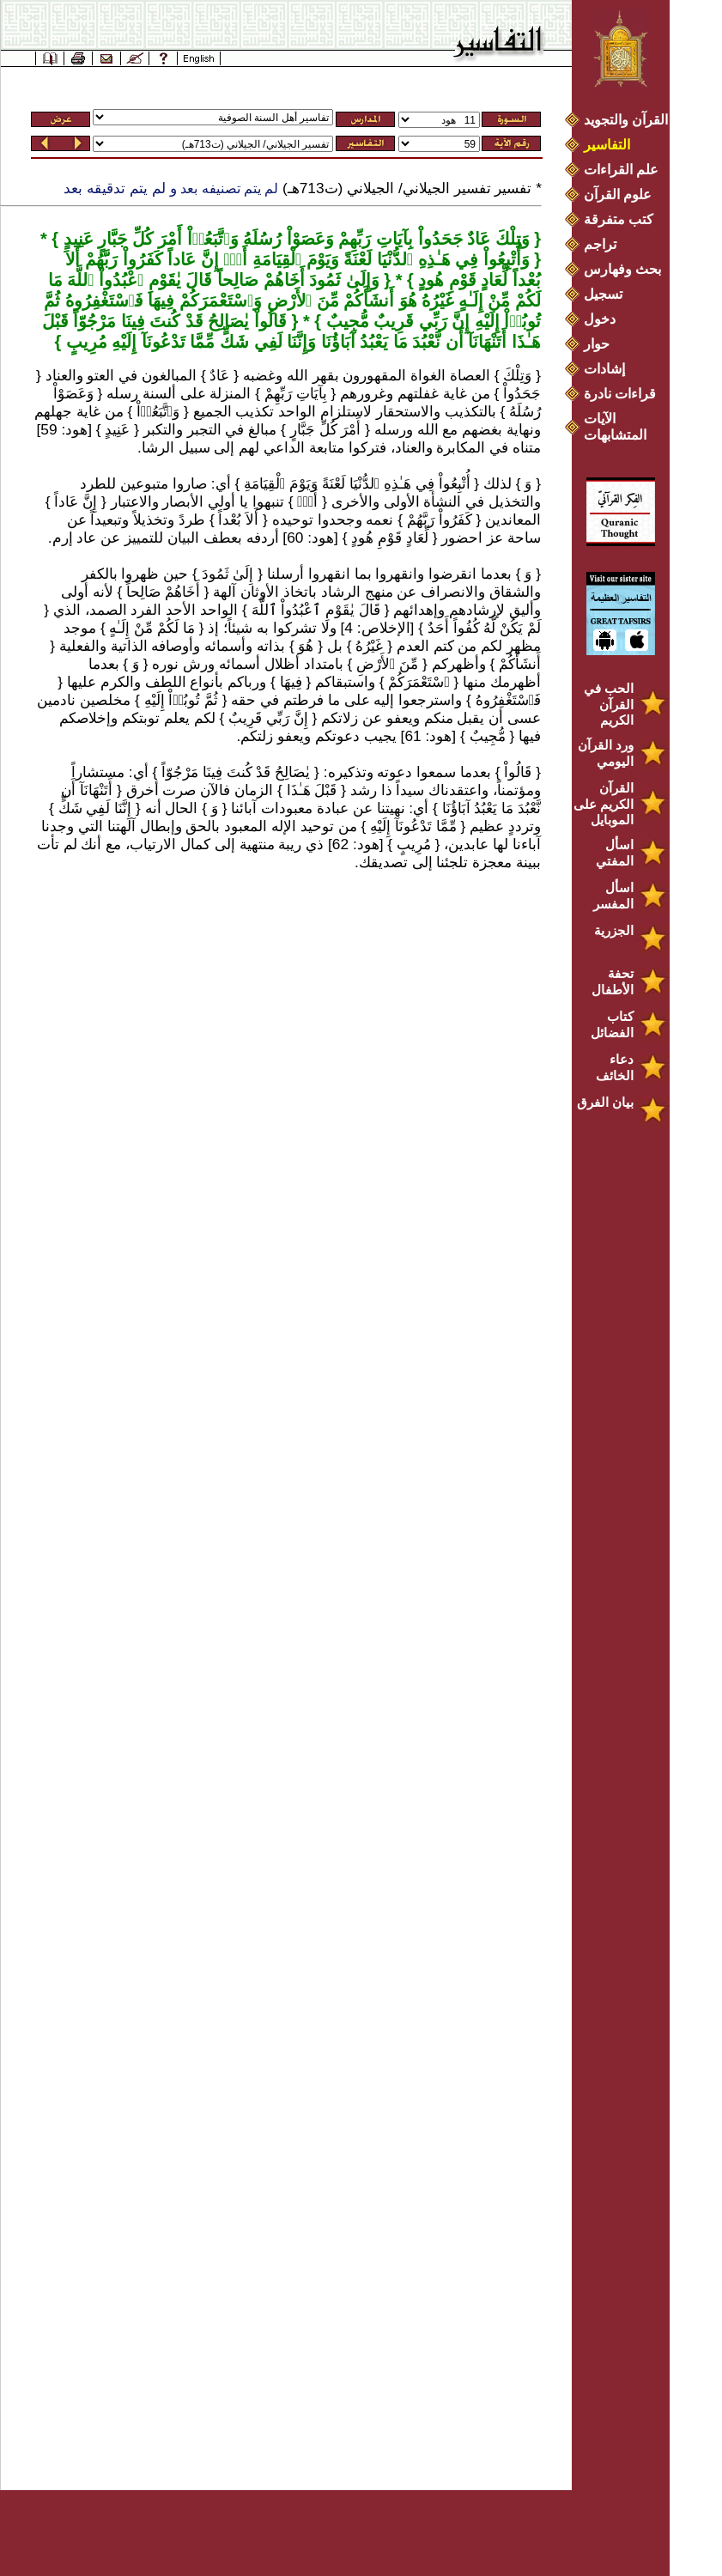 The height and width of the screenshot is (2576, 722). Describe the element at coordinates (620, 393) in the screenshot. I see `قراءات نادرة` at that location.